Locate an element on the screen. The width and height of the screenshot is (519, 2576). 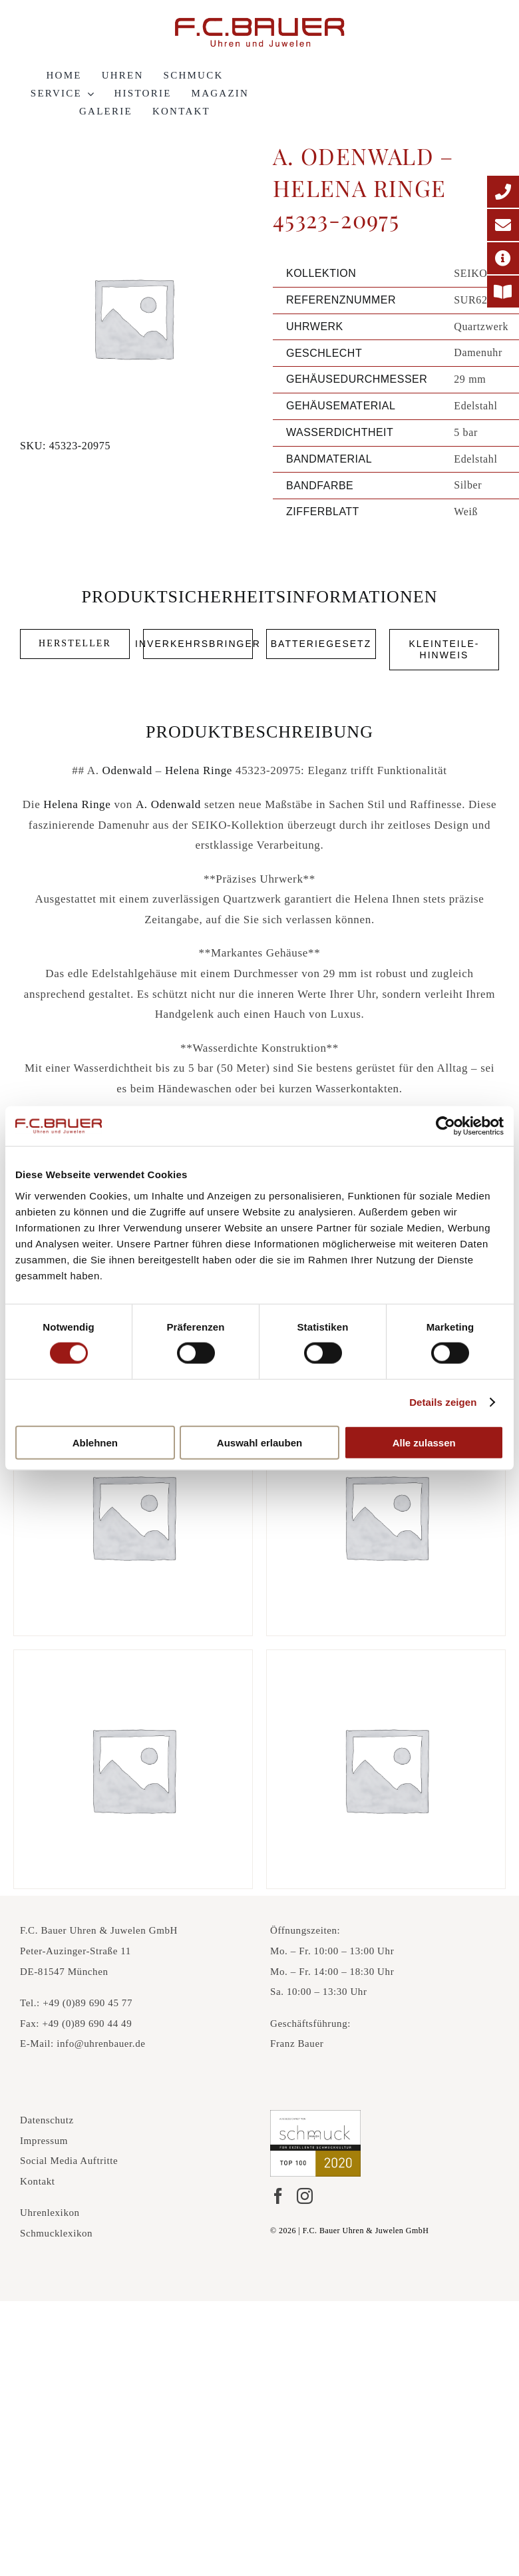
Uhrenlexikon is located at coordinates (50, 2212).